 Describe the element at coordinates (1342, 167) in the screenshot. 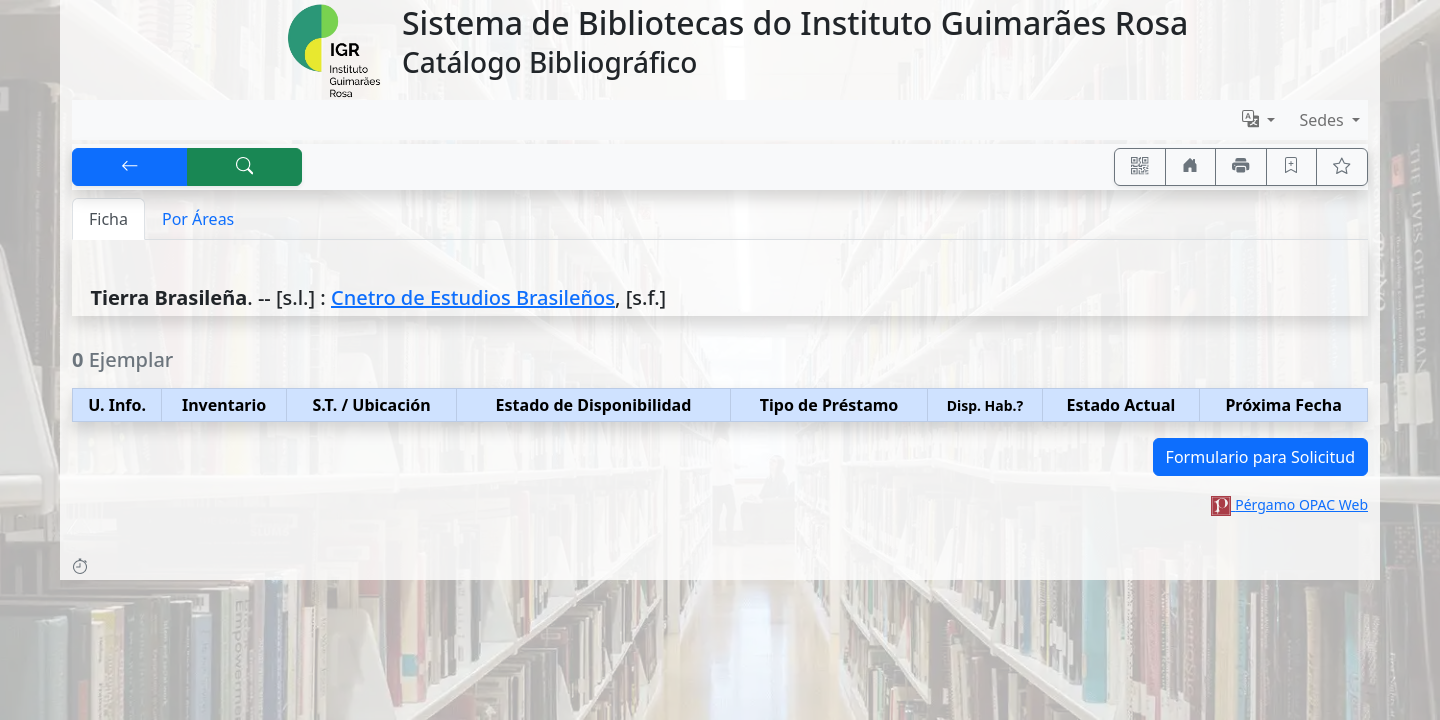

I see `[Ver favoritos]` at that location.